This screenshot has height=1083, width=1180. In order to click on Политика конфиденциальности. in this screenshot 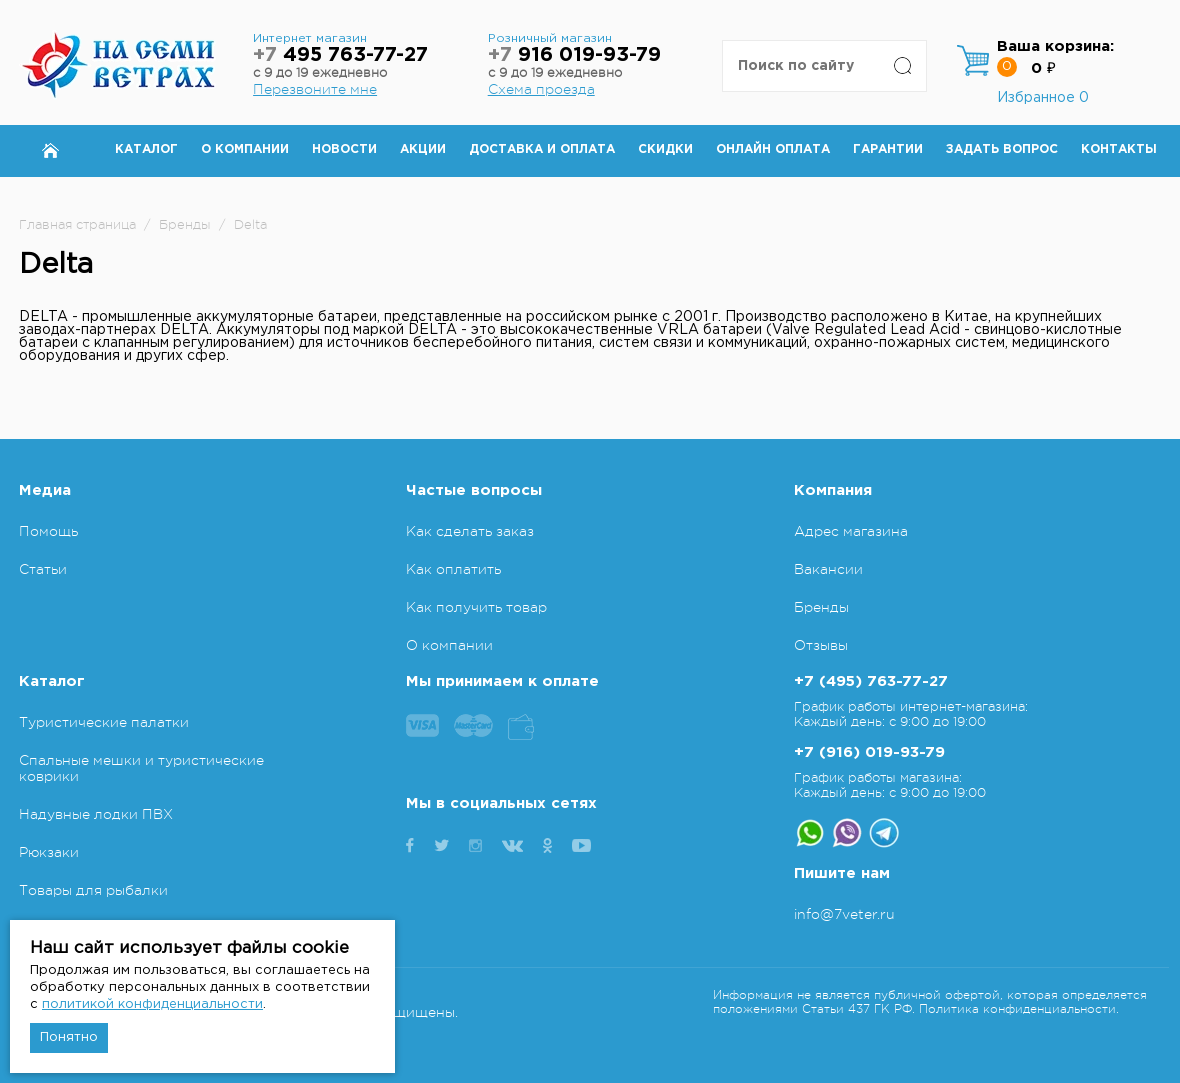, I will do `click(1019, 1009)`.